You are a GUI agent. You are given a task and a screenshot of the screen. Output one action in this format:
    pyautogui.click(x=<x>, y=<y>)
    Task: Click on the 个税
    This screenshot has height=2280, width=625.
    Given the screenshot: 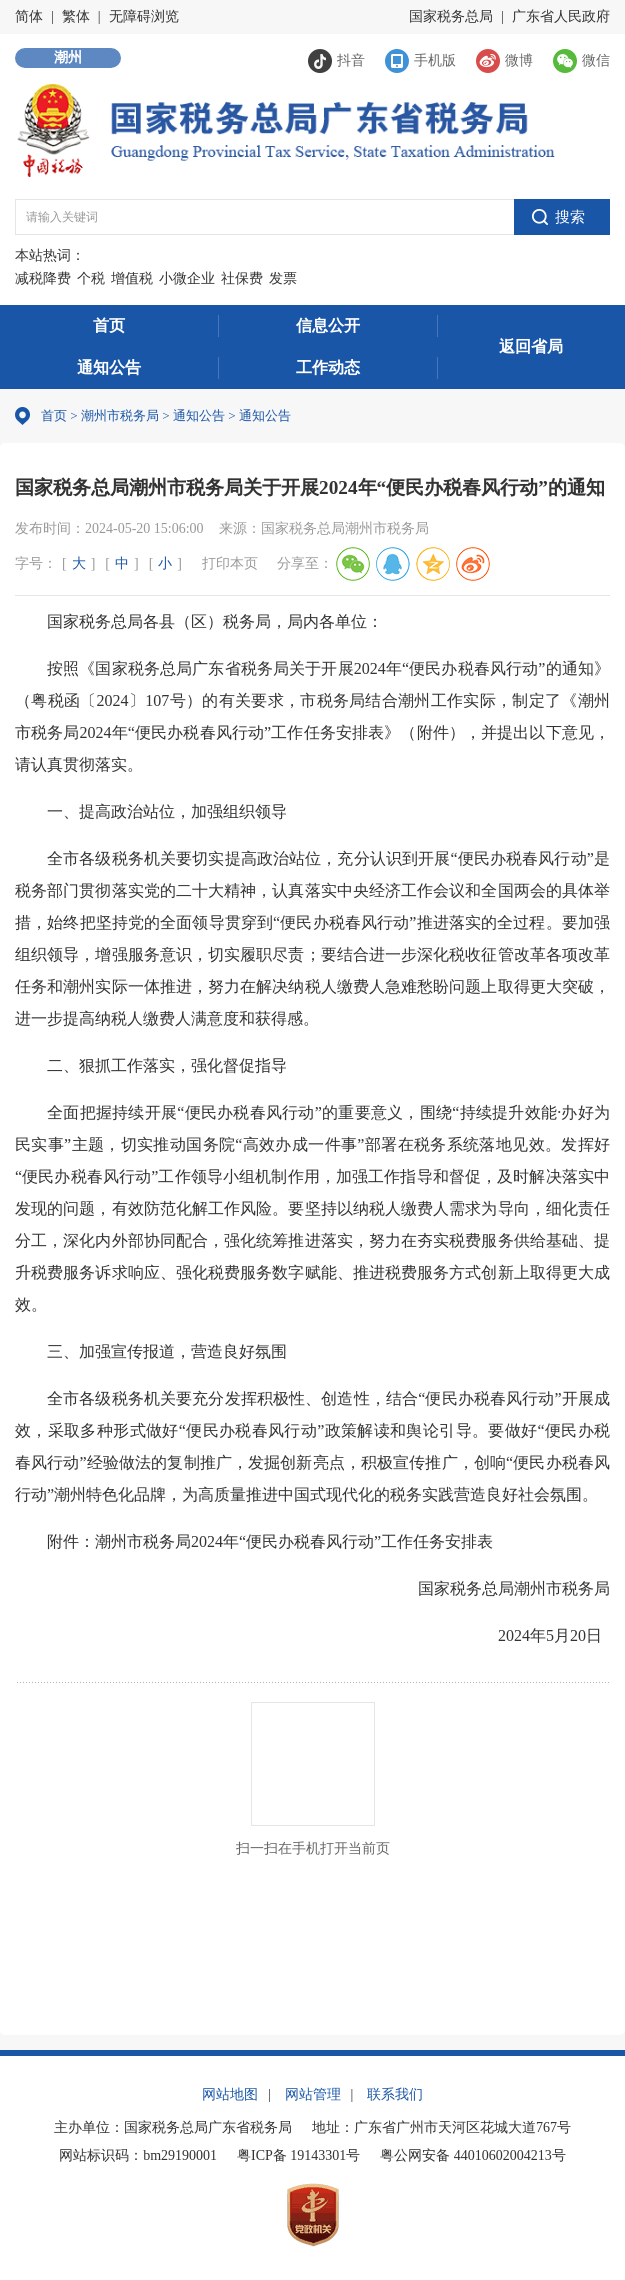 What is the action you would take?
    pyautogui.click(x=91, y=278)
    